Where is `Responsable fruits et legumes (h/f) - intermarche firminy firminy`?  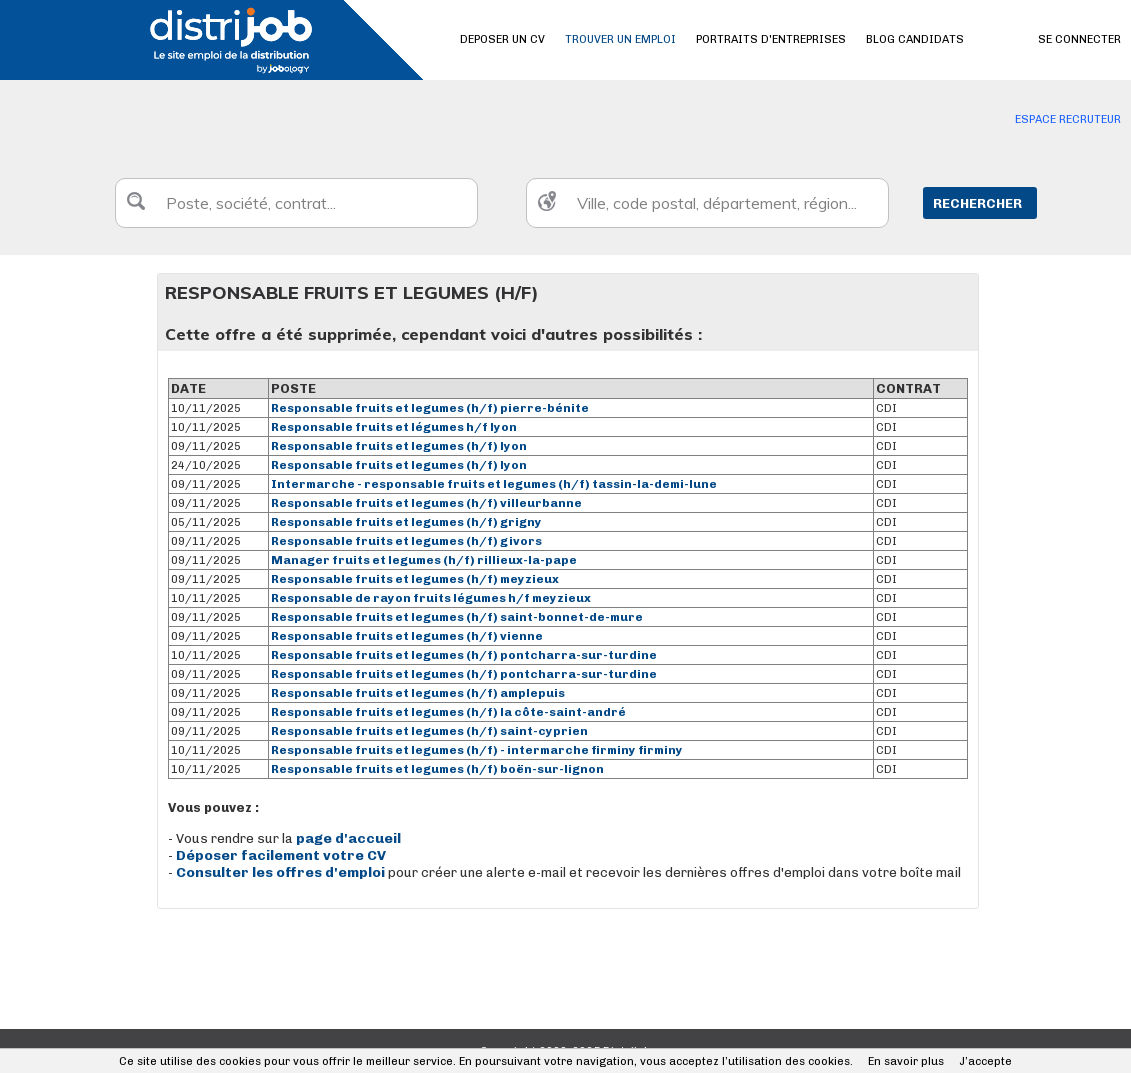 Responsable fruits et legumes (h/f) - intermarche firminy firminy is located at coordinates (477, 750).